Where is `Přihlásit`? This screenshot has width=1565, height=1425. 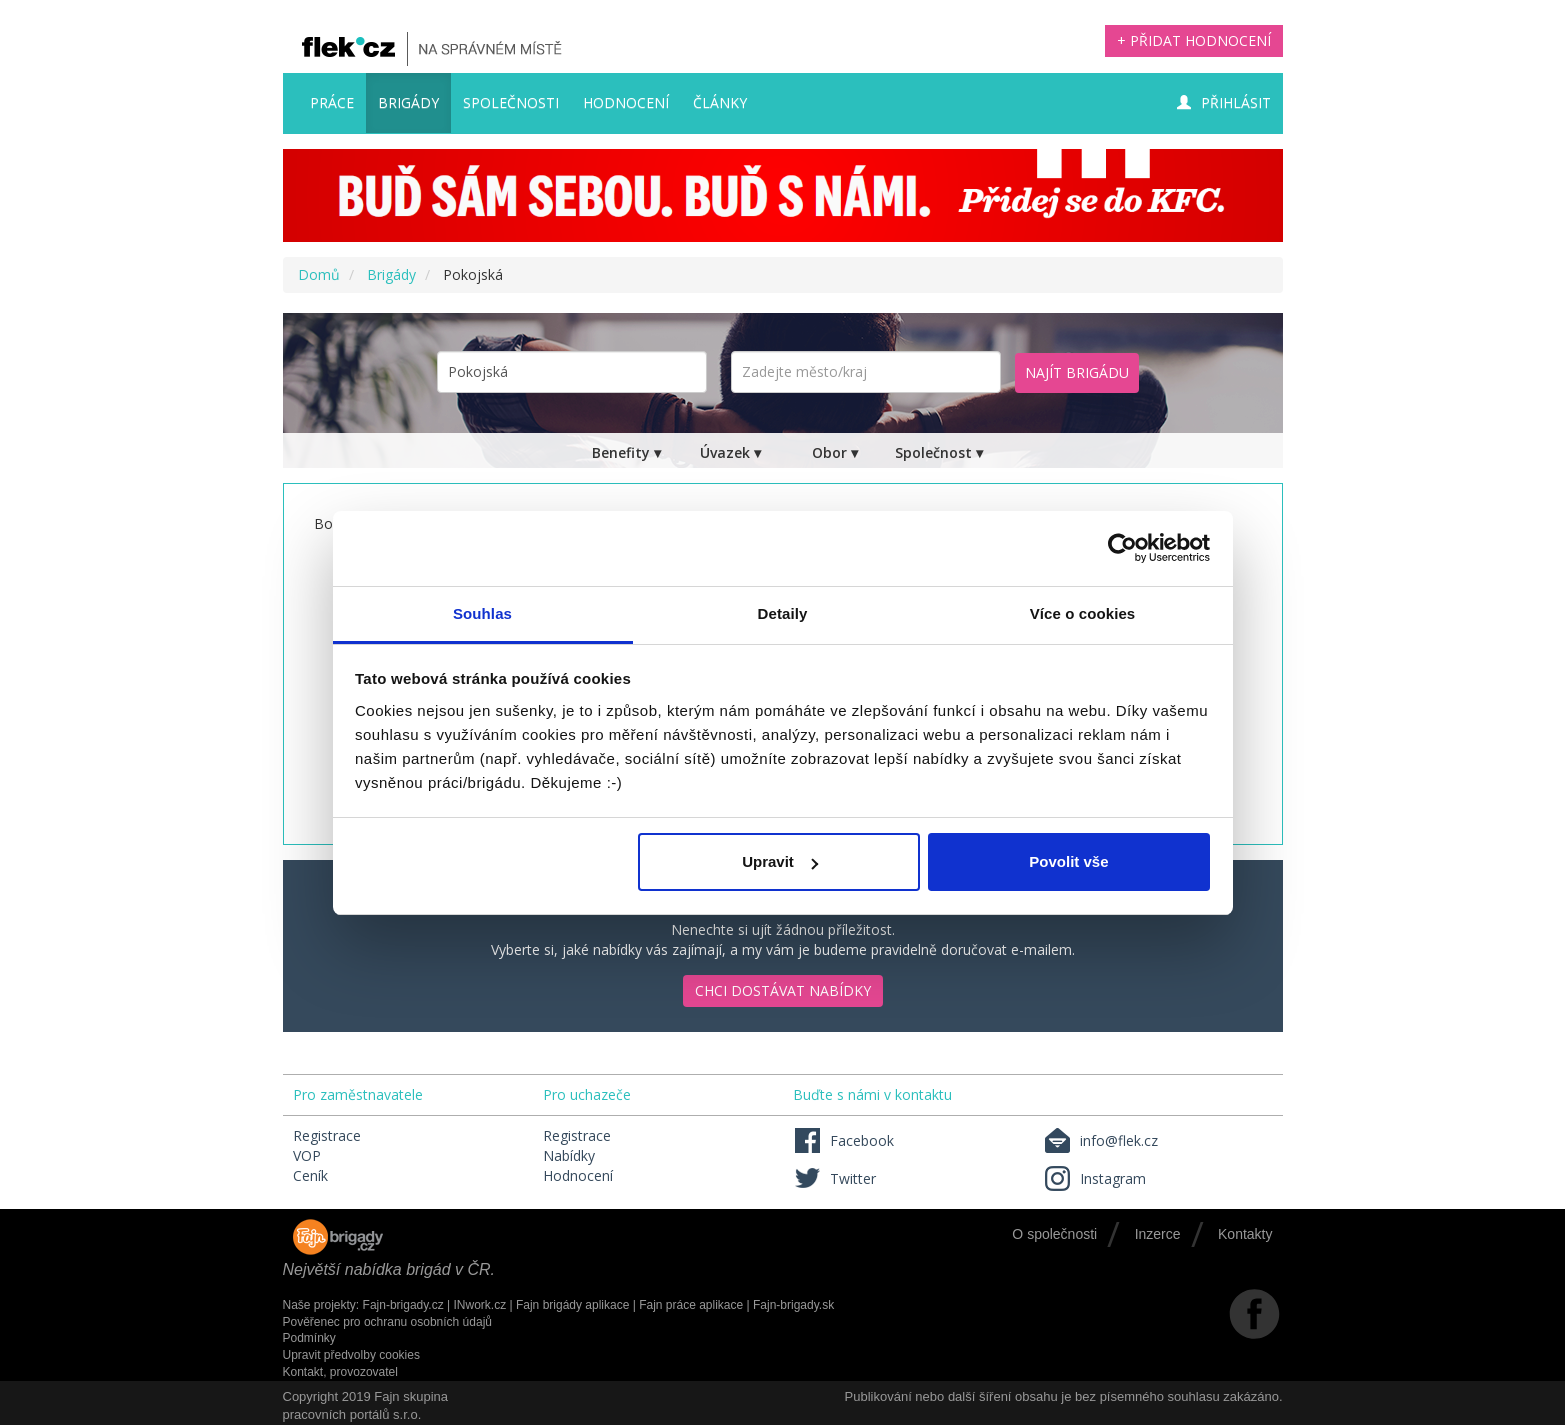 Přihlásit is located at coordinates (1224, 102).